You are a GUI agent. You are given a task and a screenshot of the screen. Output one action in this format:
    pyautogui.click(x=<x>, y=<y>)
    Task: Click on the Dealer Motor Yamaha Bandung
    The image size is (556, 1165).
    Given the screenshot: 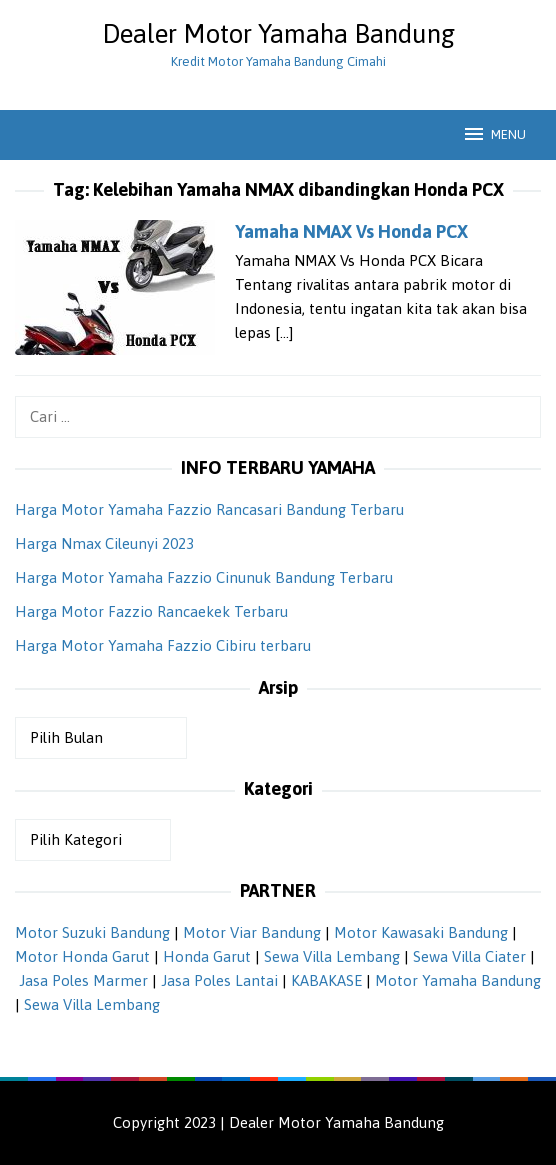 What is the action you would take?
    pyautogui.click(x=278, y=34)
    